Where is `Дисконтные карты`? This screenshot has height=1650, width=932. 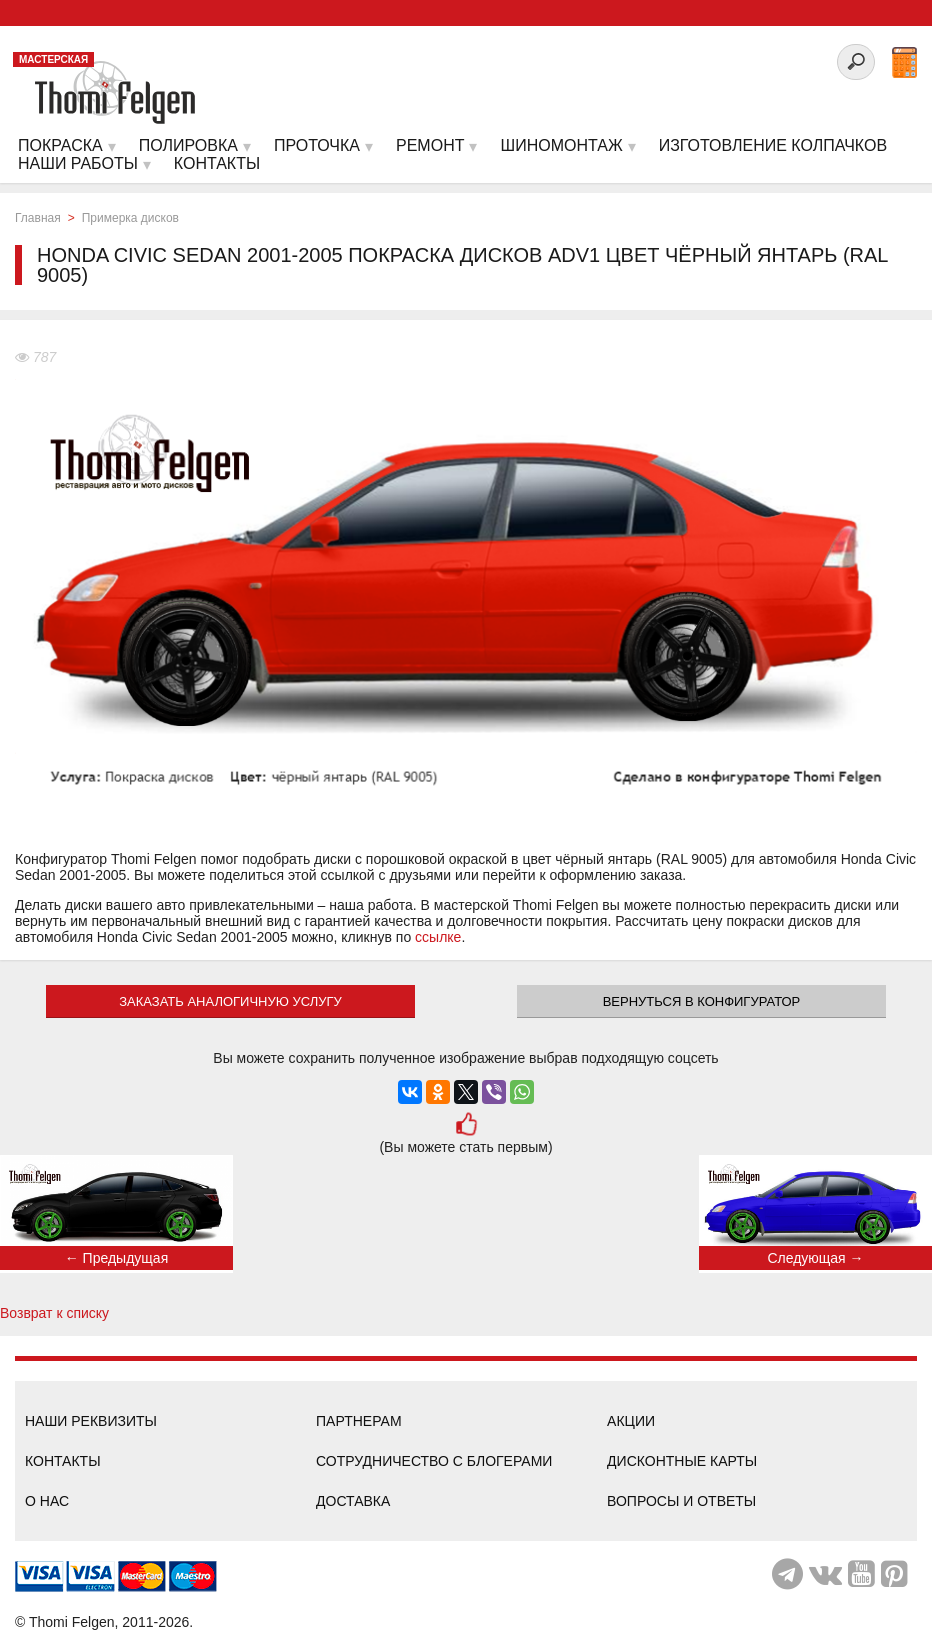 Дисконтные карты is located at coordinates (682, 1461).